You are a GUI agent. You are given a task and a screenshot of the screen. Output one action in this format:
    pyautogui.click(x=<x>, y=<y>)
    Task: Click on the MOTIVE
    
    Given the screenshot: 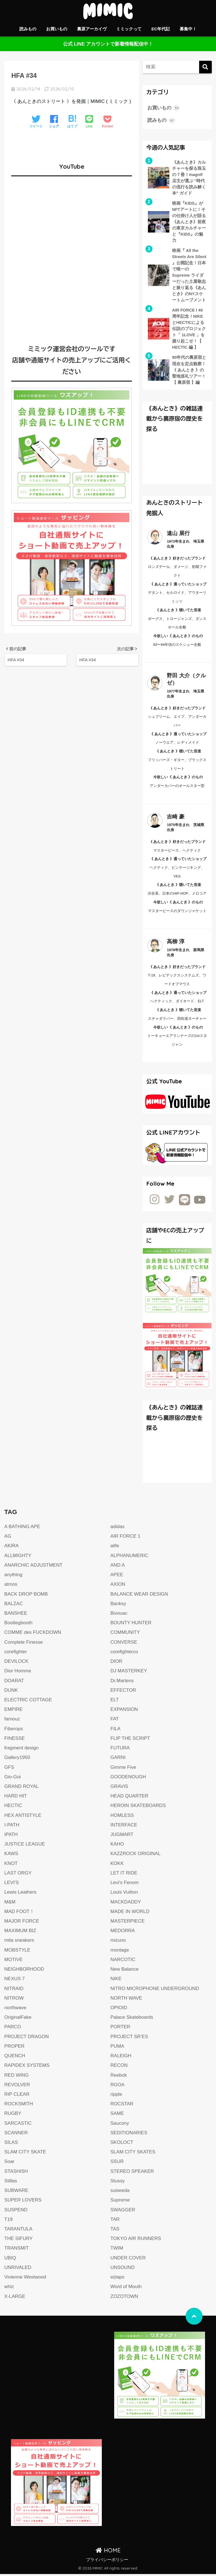 What is the action you would take?
    pyautogui.click(x=13, y=1961)
    